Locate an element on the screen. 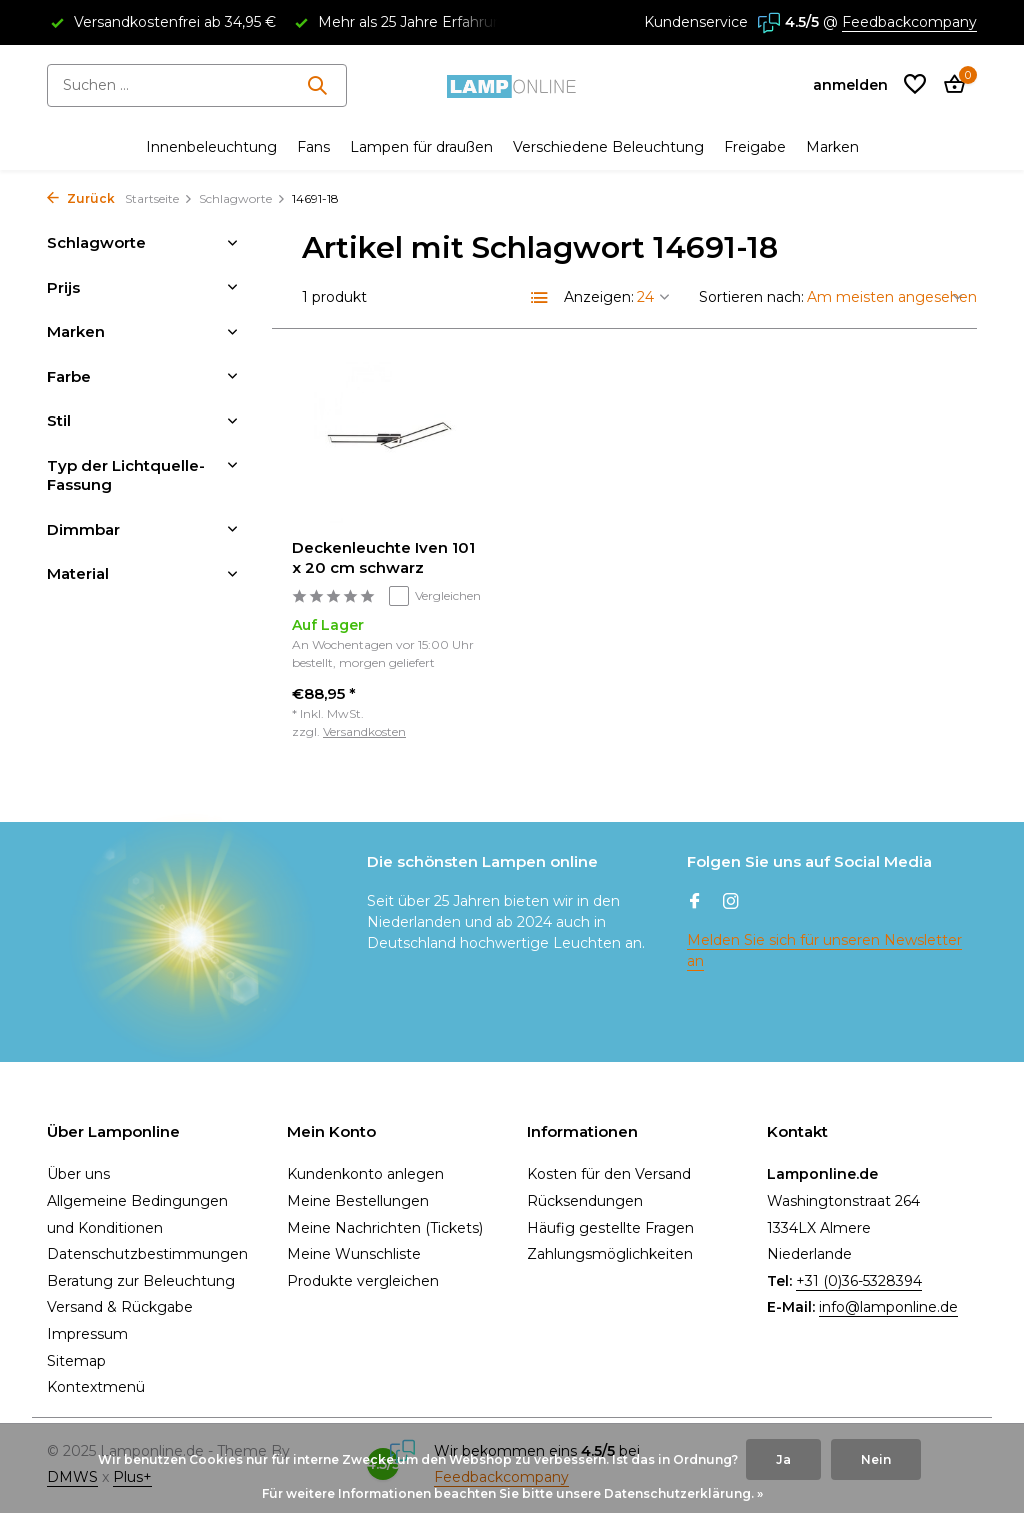 The height and width of the screenshot is (1513, 1024). Kundenkonto anlegen is located at coordinates (365, 1174).